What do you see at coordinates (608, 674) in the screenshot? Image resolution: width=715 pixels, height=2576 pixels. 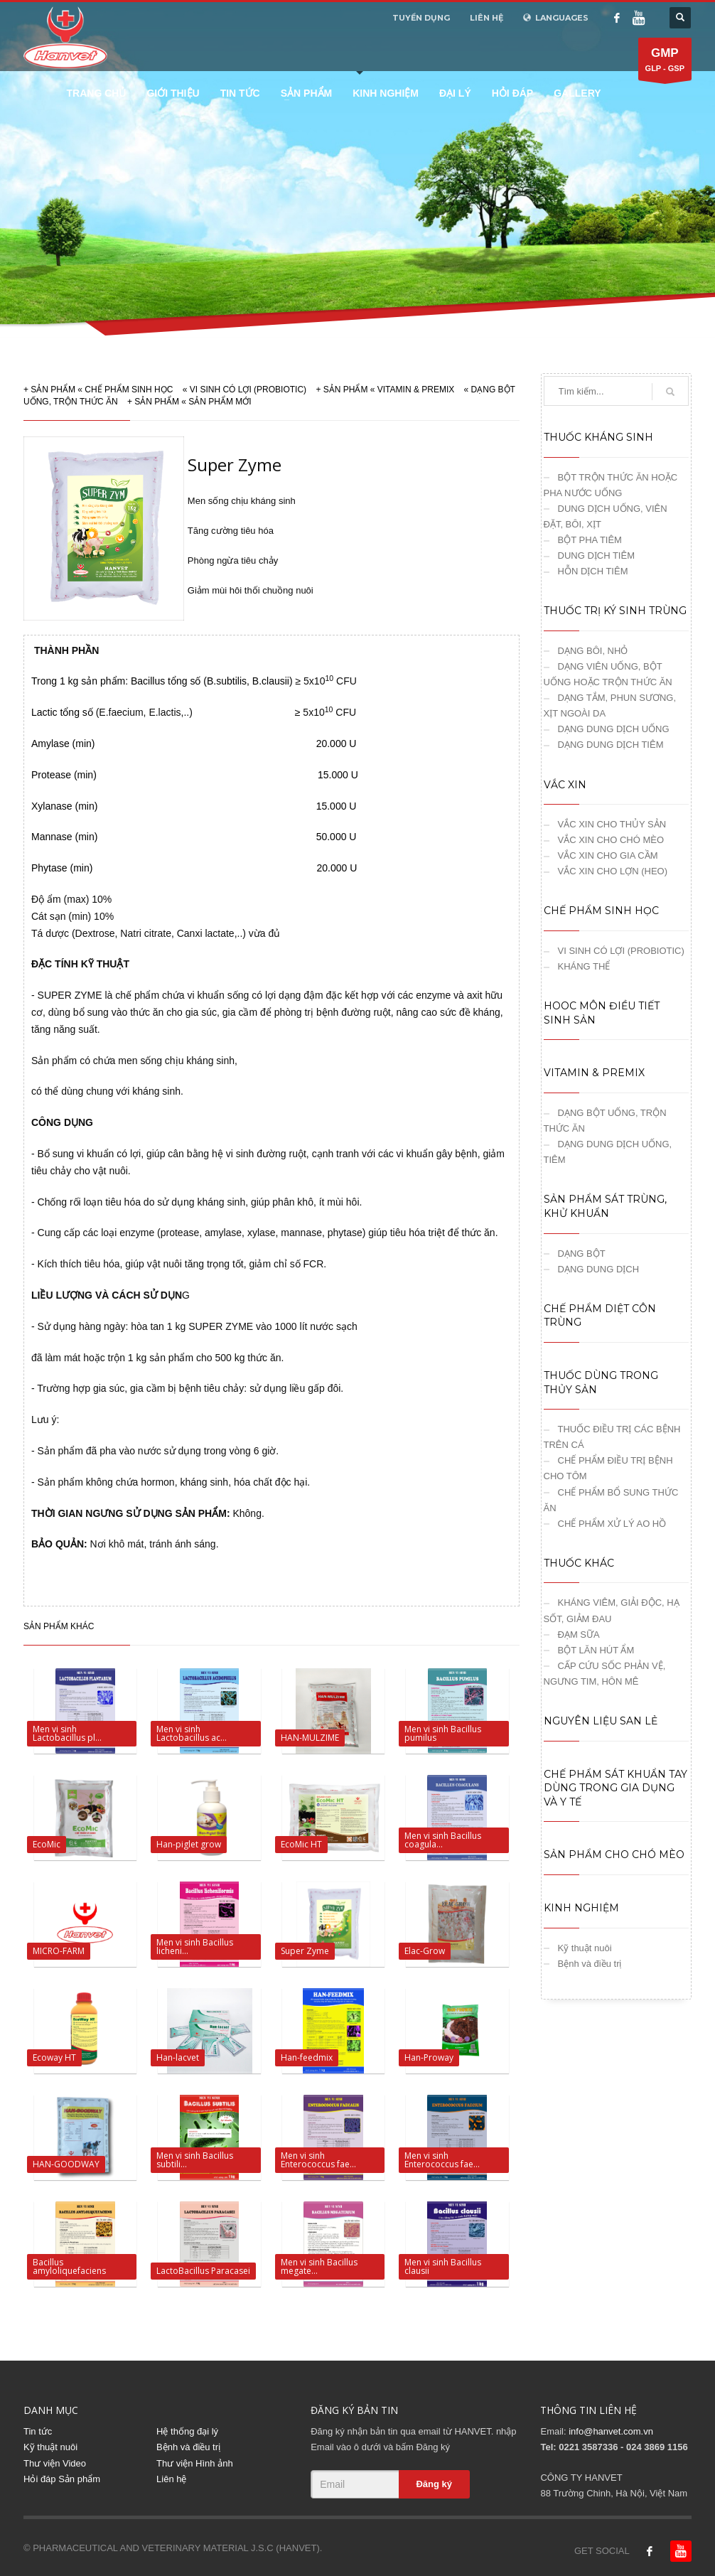 I see `DẠNG VIÊN UỐNG, BỘT UỐNG HOẶC TRỘN THỨC ĂN` at bounding box center [608, 674].